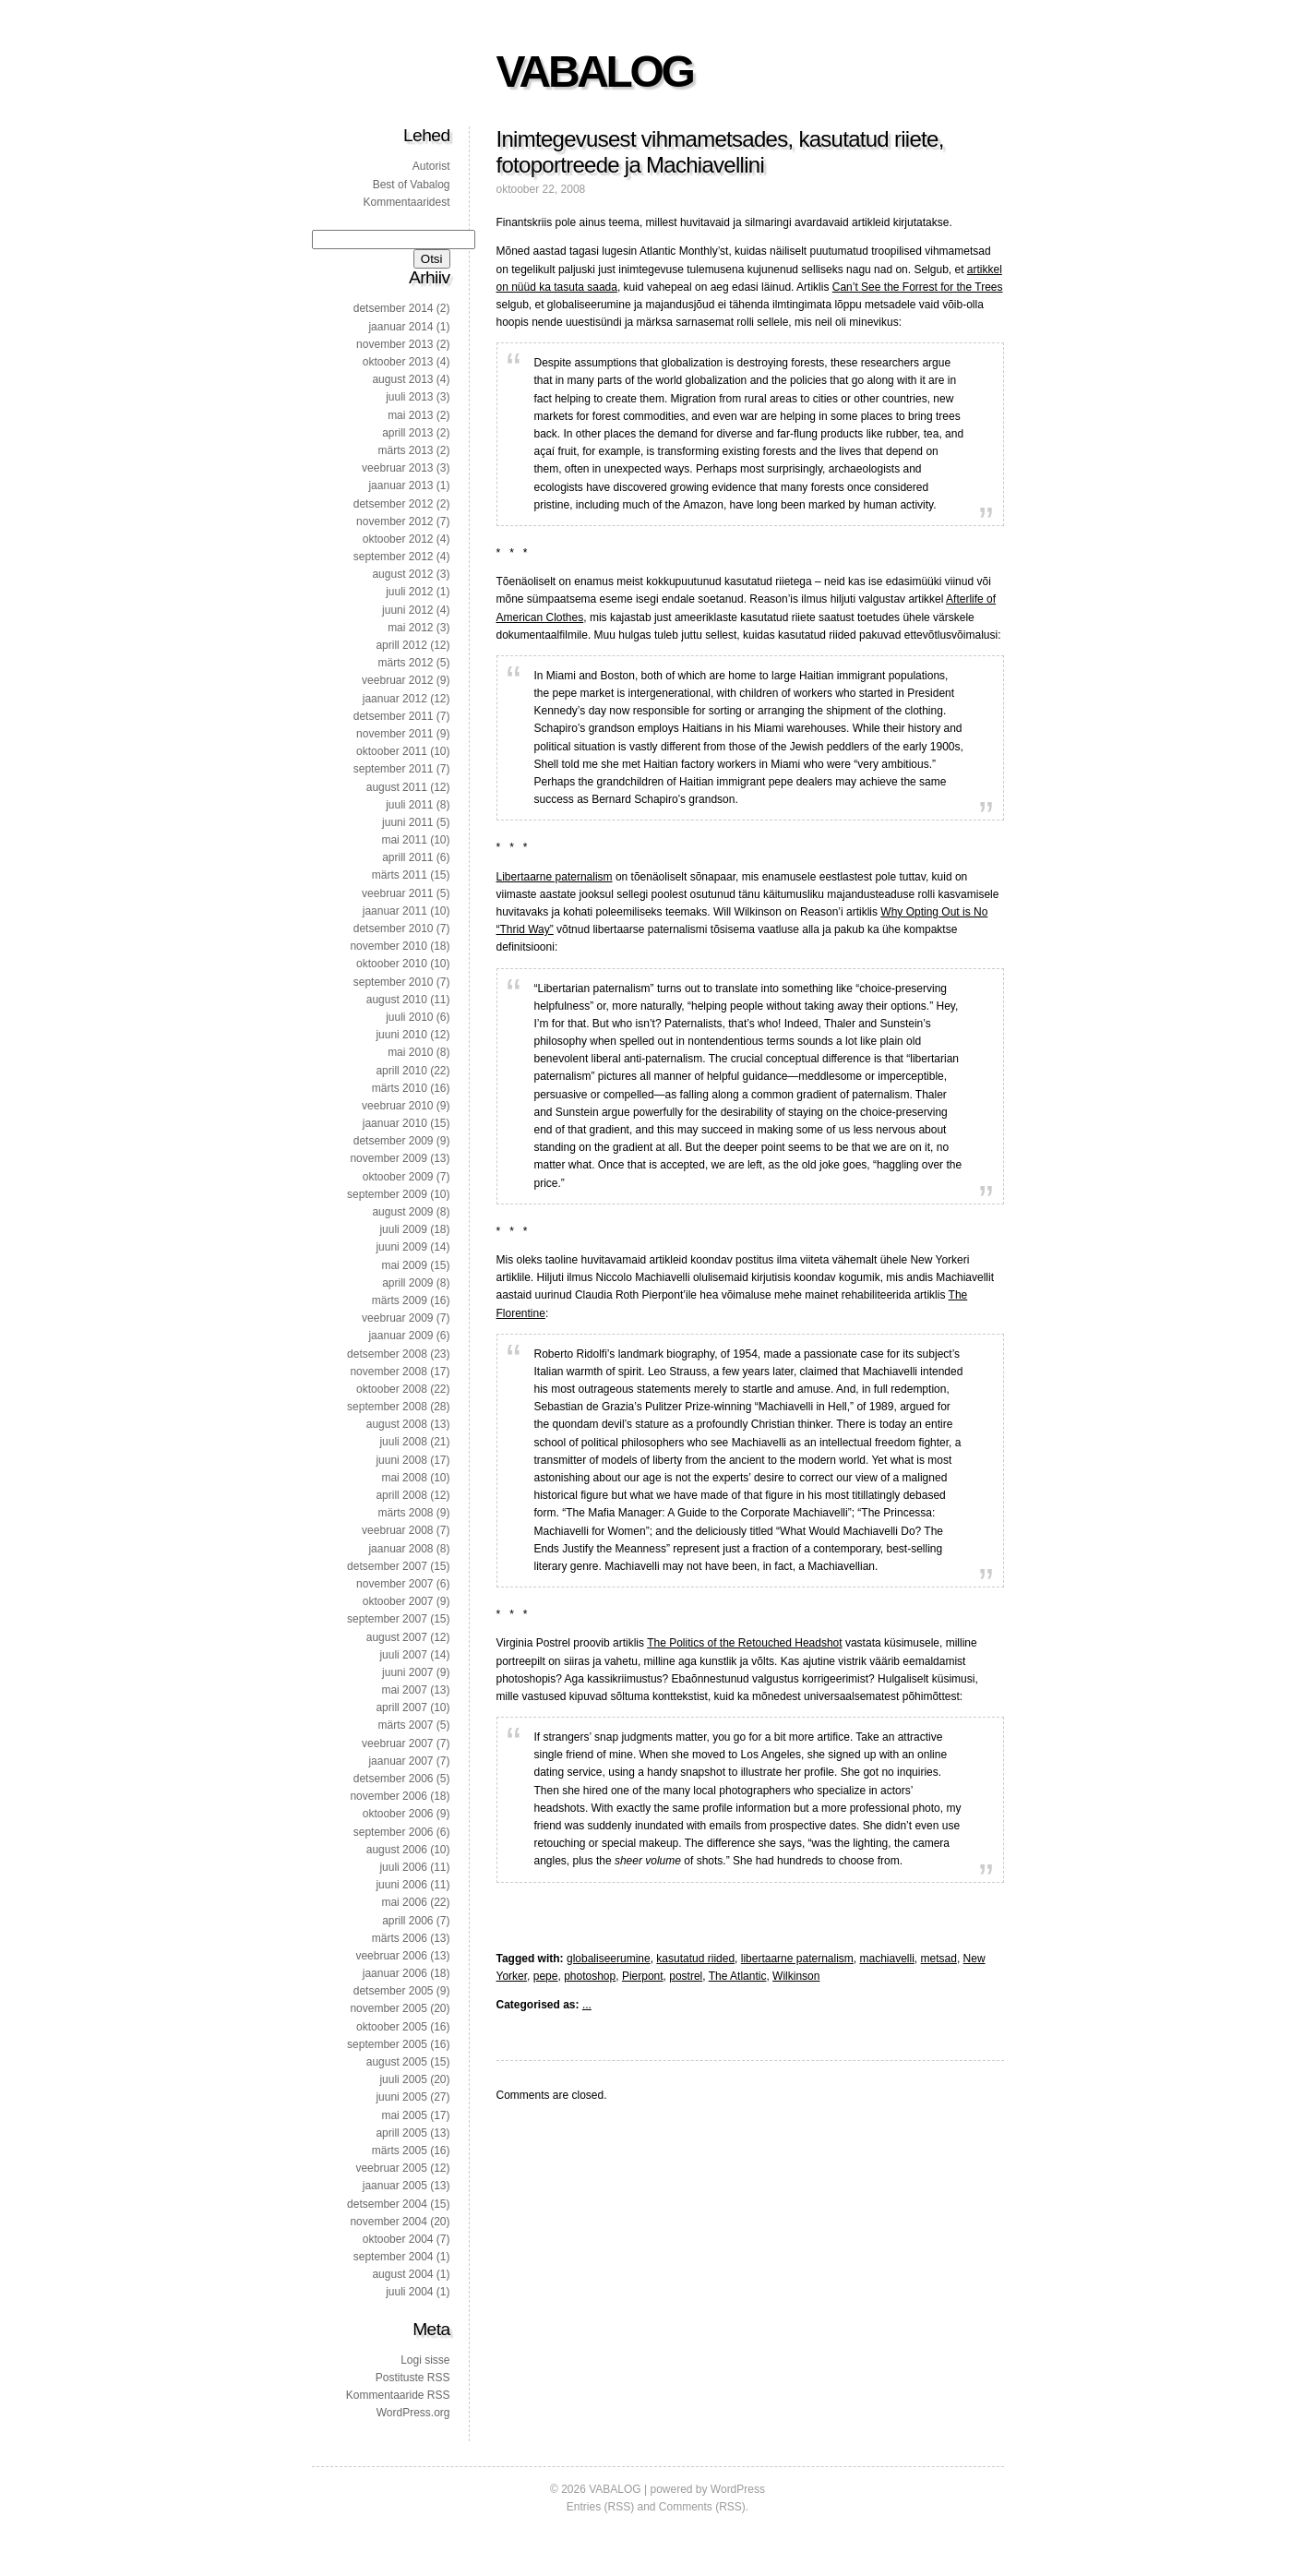  Describe the element at coordinates (397, 1530) in the screenshot. I see `veebruar 2008` at that location.